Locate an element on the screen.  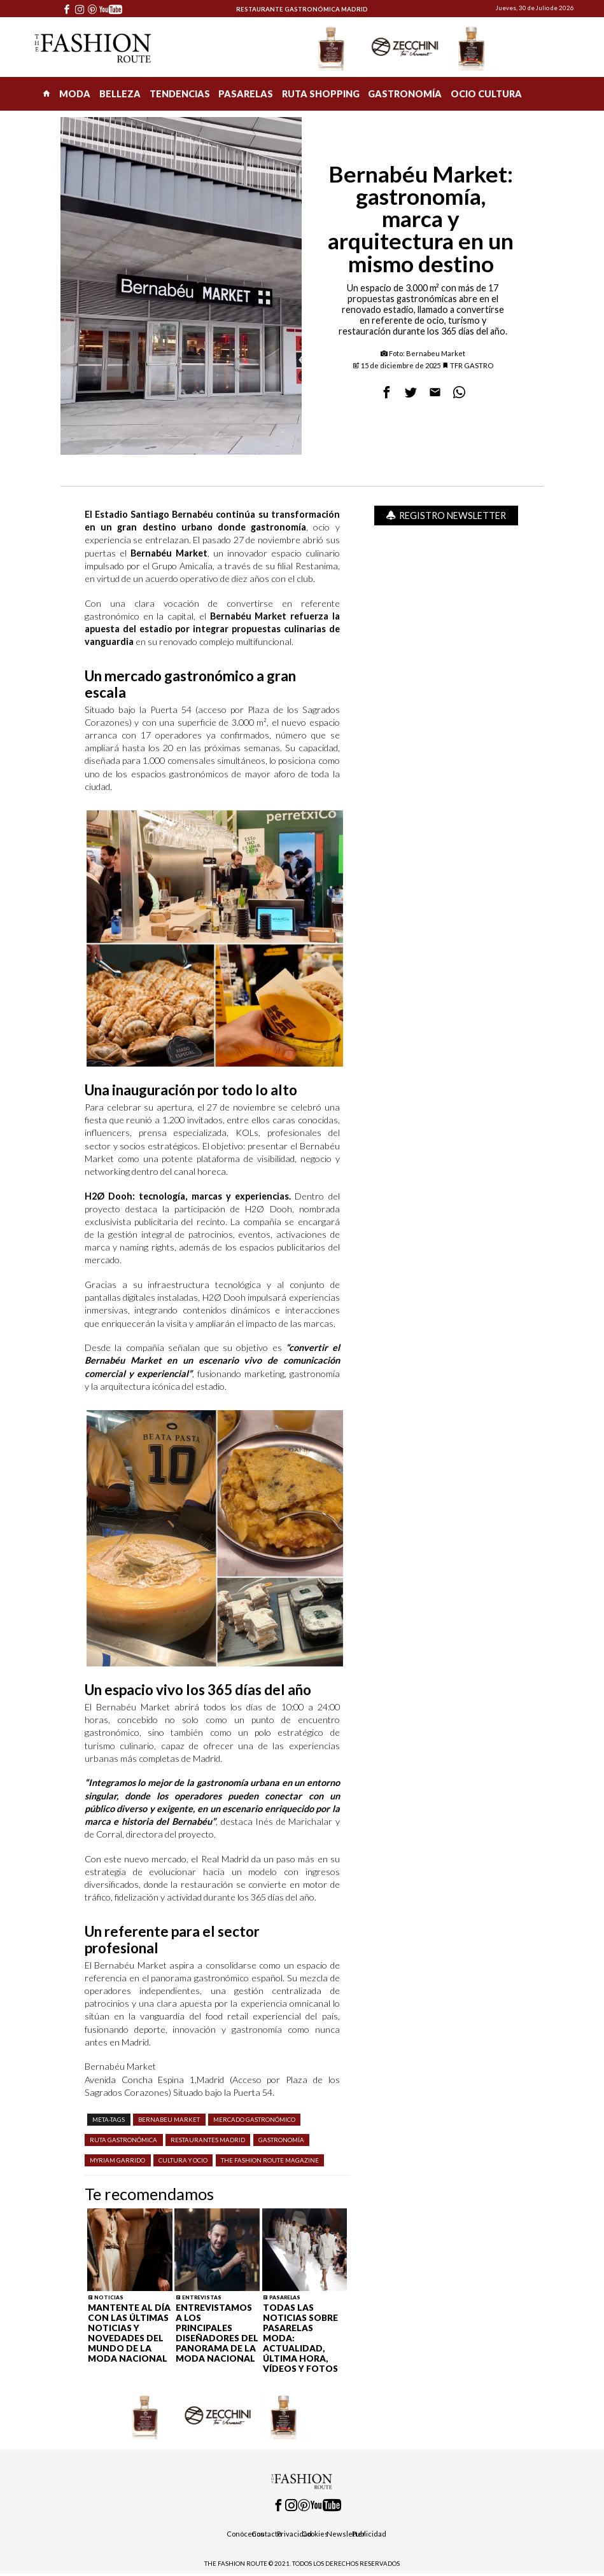
RUTA SHOPPING is located at coordinates (321, 93).